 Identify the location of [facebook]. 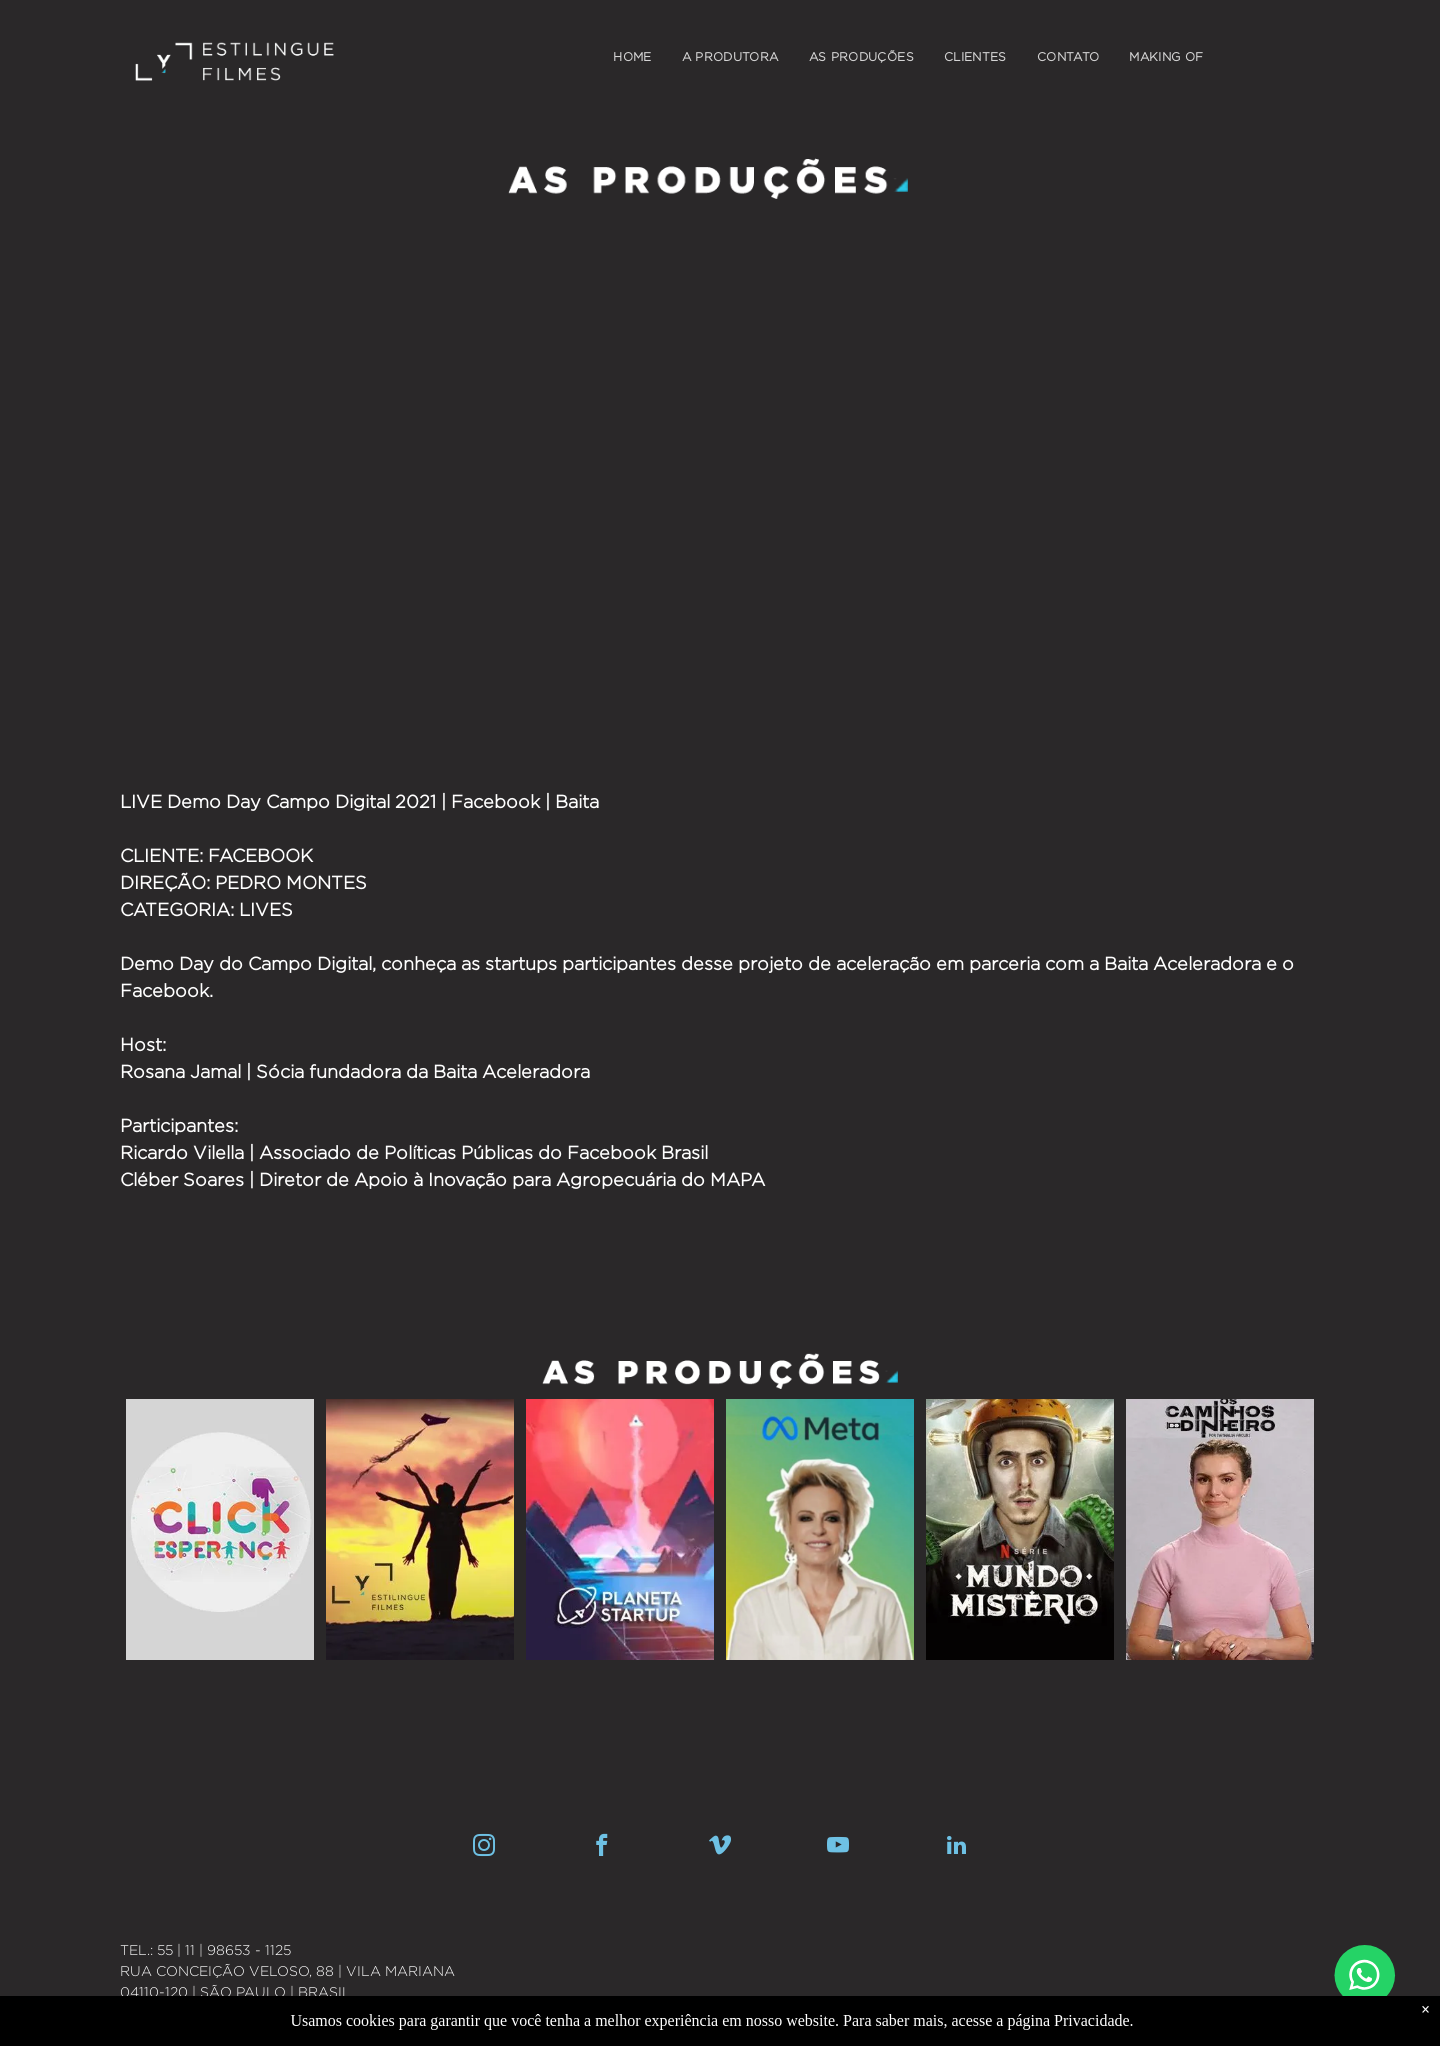
(602, 1848).